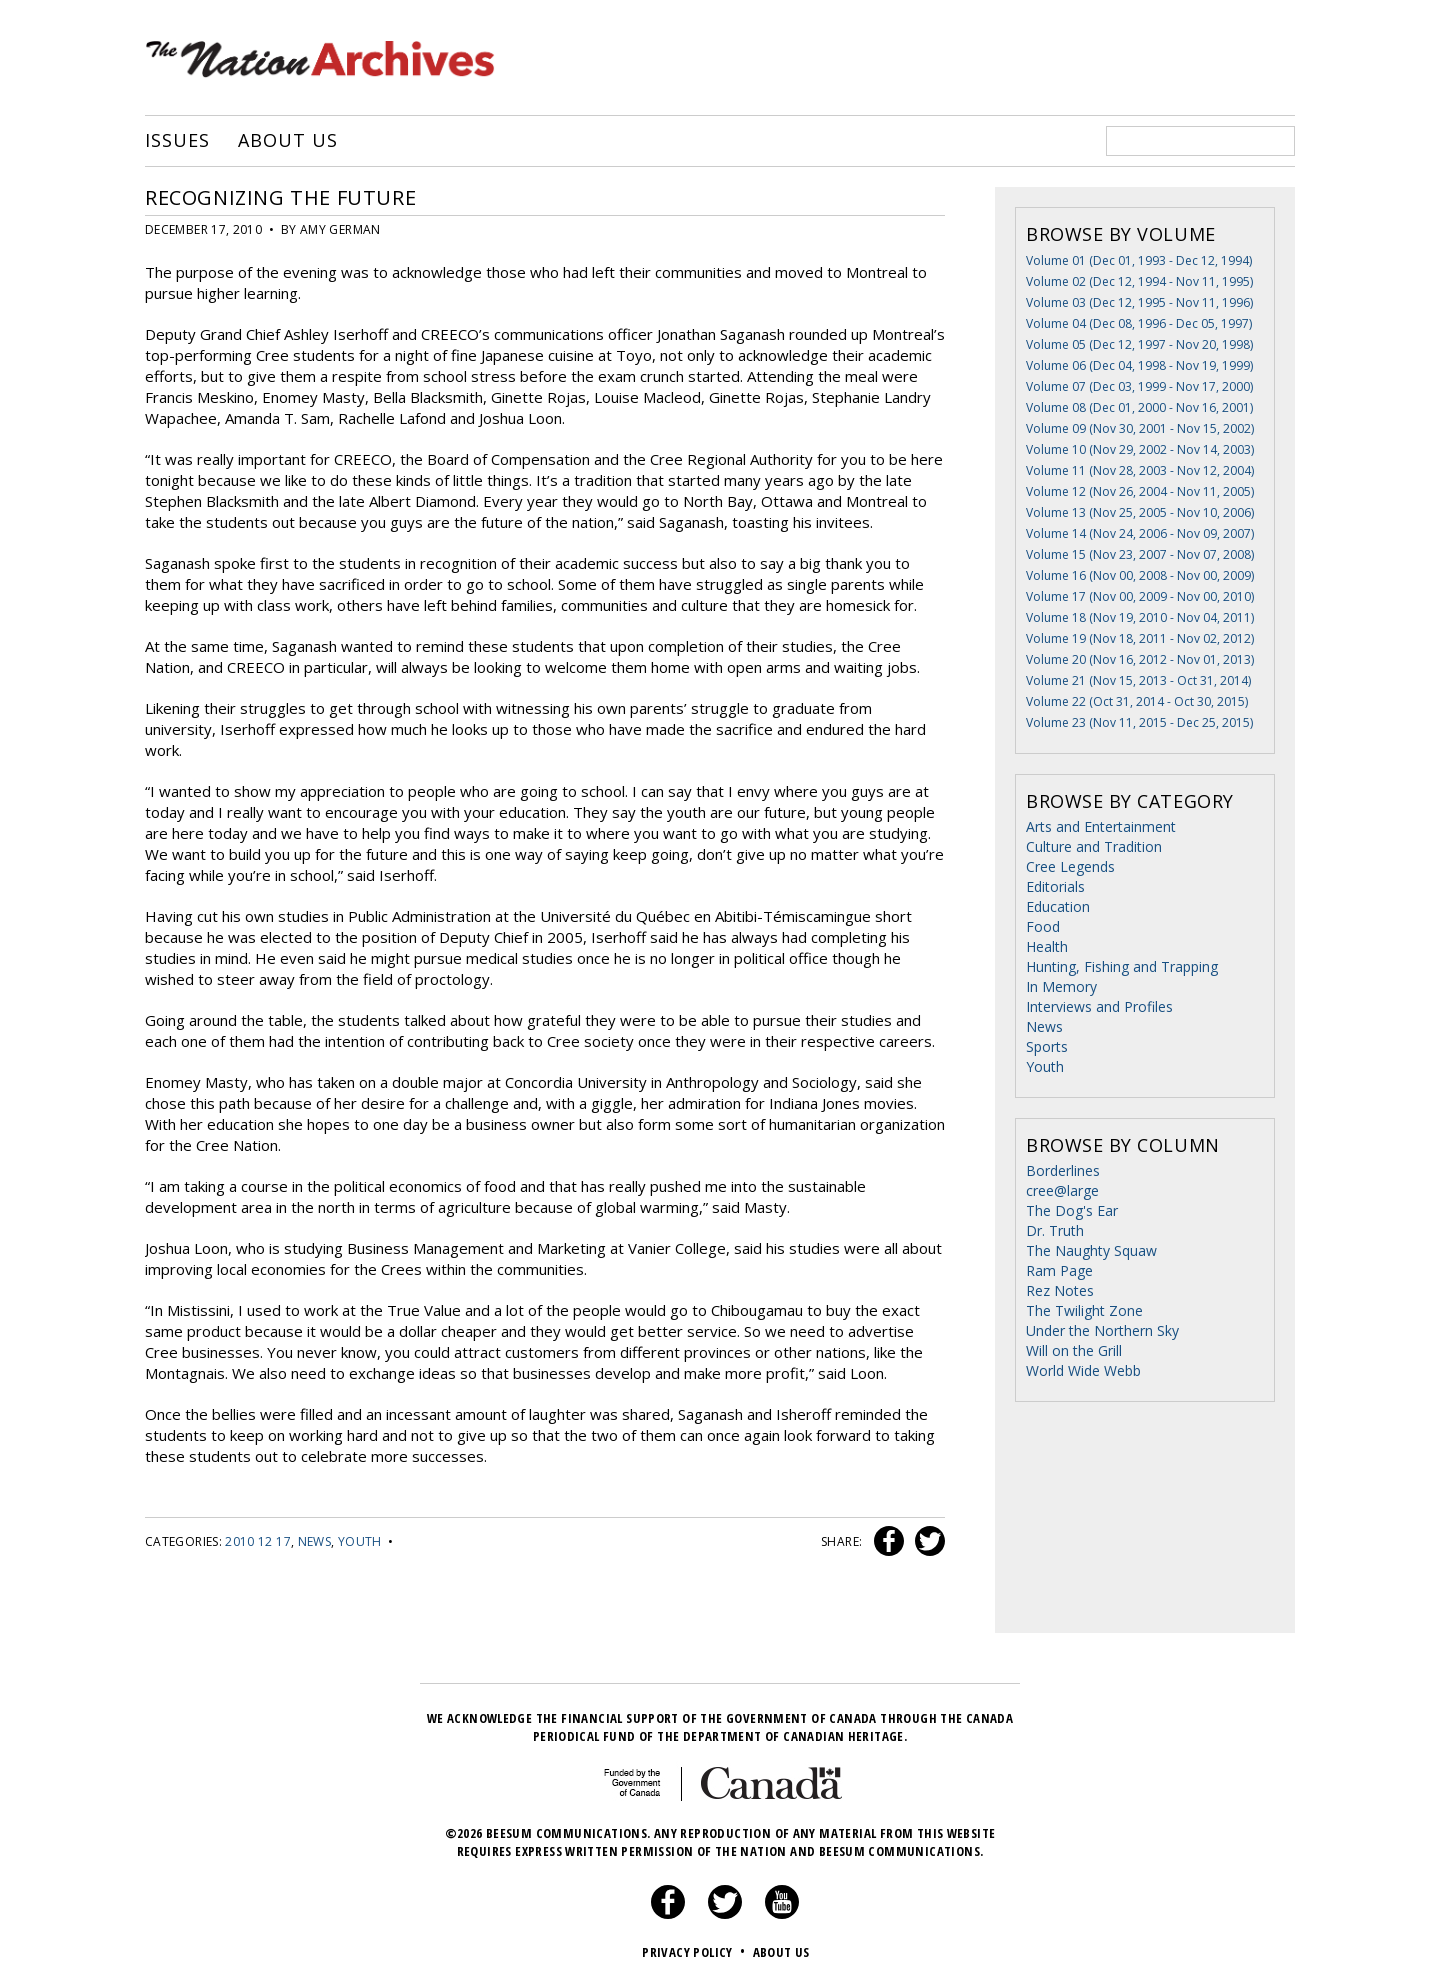 This screenshot has width=1440, height=1987. I want to click on Volume 20 (Nov 16, 2012 - Nov 01, 2013), so click(1140, 659).